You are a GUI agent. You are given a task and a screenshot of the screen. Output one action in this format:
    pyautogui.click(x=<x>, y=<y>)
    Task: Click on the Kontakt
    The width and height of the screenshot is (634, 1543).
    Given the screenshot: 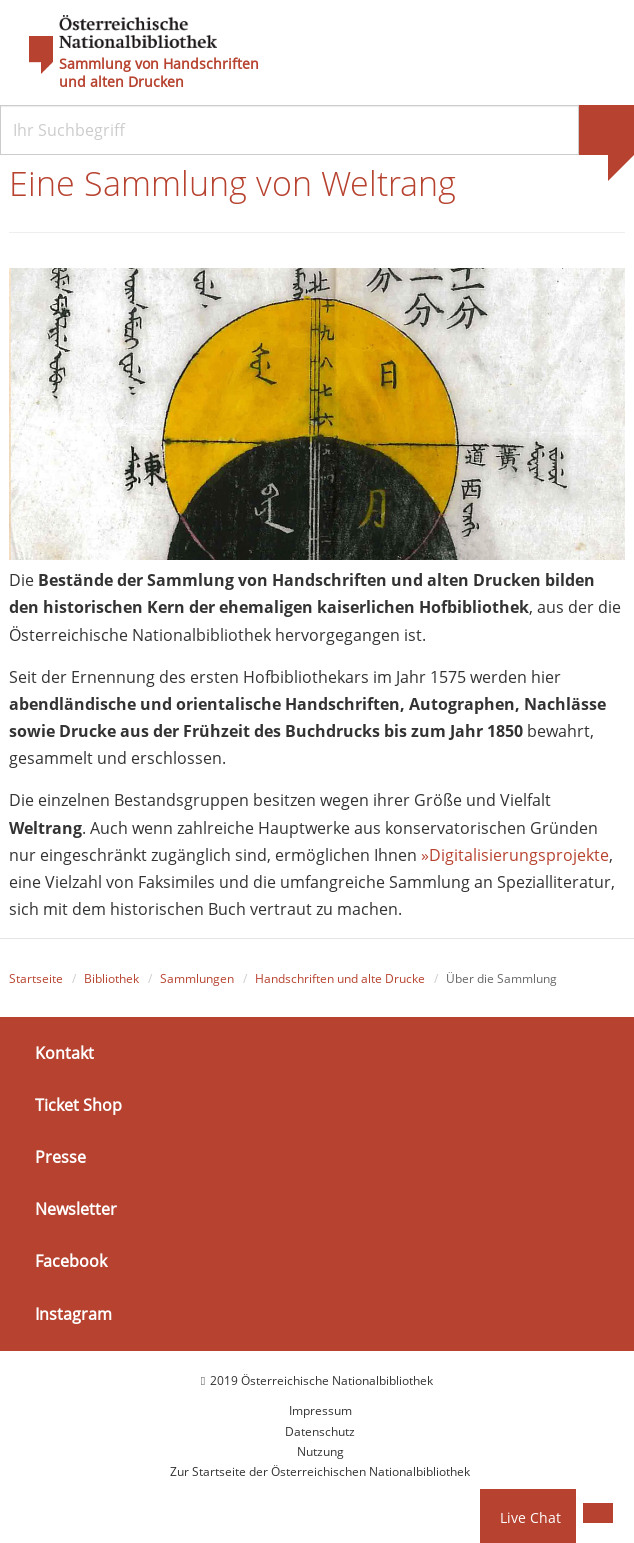 What is the action you would take?
    pyautogui.click(x=64, y=1052)
    